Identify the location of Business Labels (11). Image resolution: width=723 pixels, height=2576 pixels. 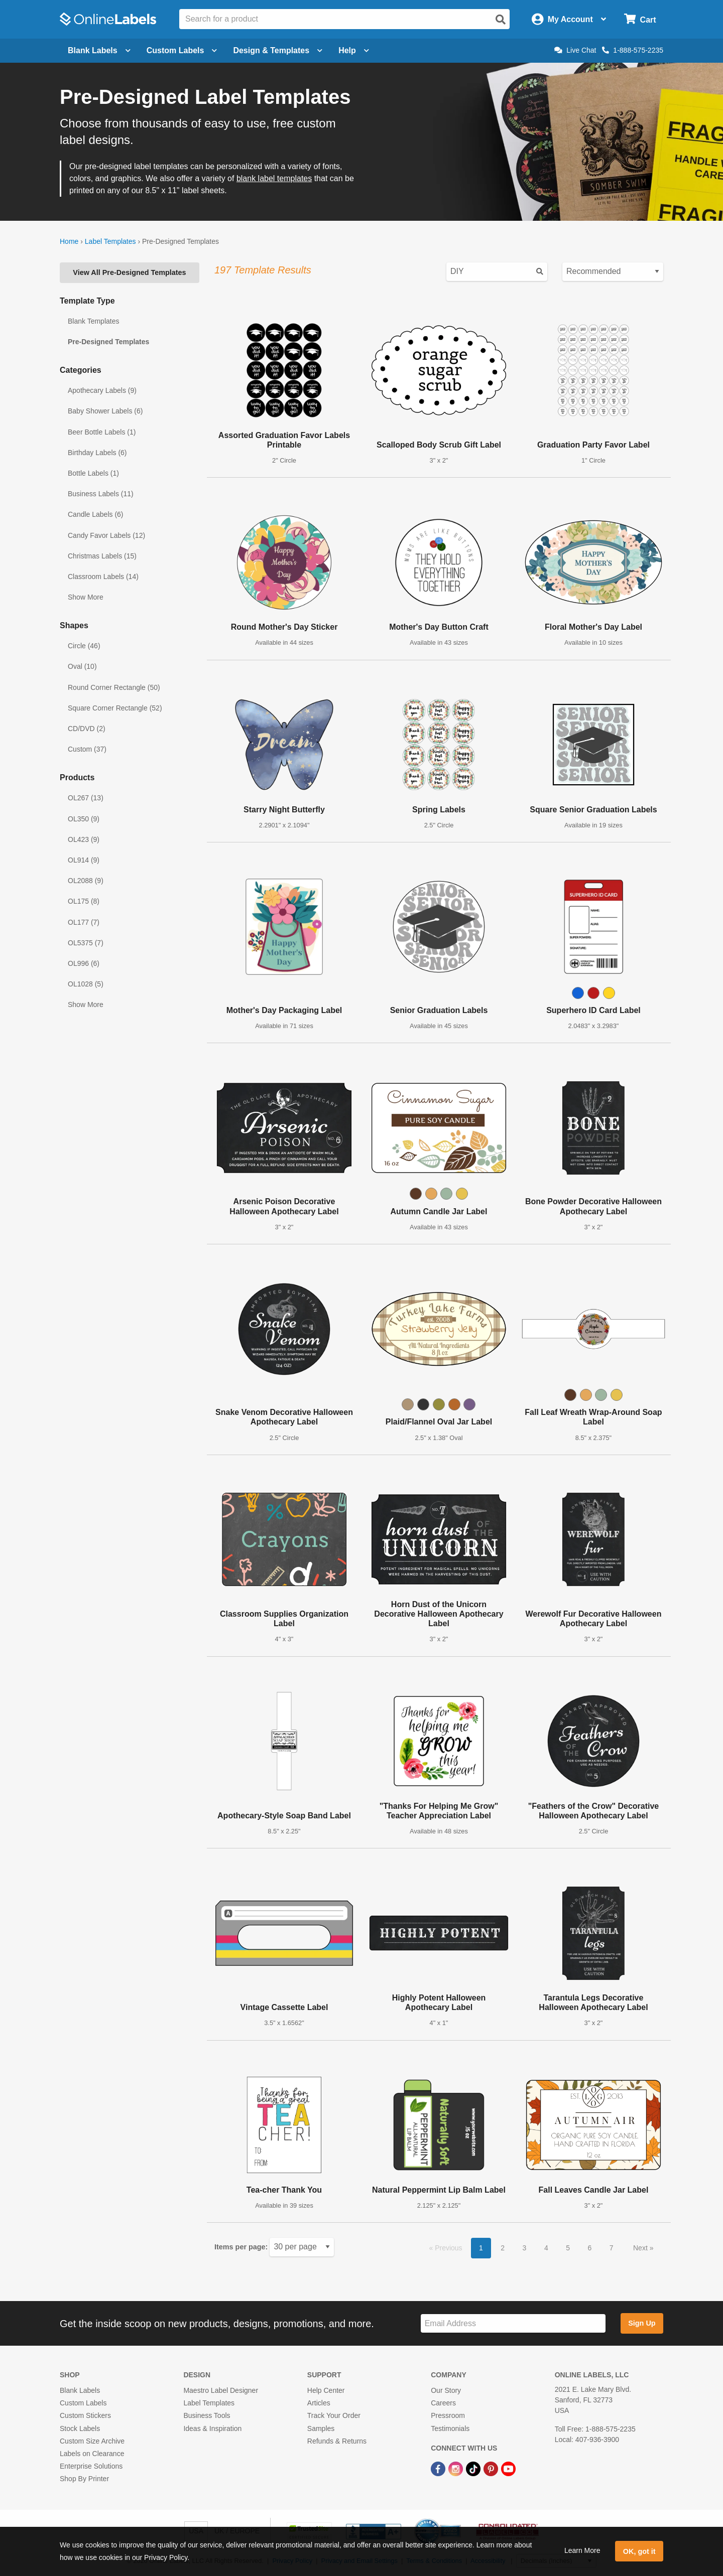
(101, 494).